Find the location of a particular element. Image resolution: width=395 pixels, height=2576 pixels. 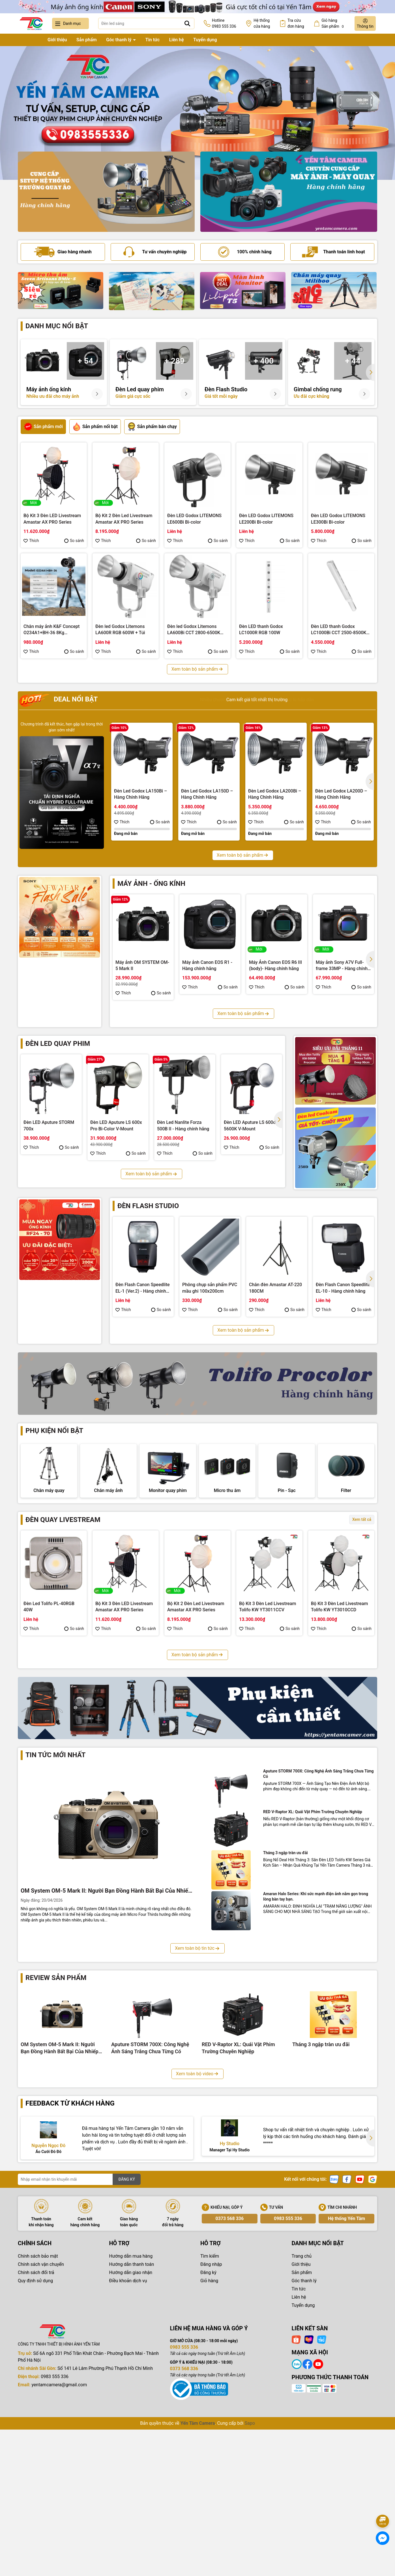

[Tìm kiếm] is located at coordinates (187, 23).